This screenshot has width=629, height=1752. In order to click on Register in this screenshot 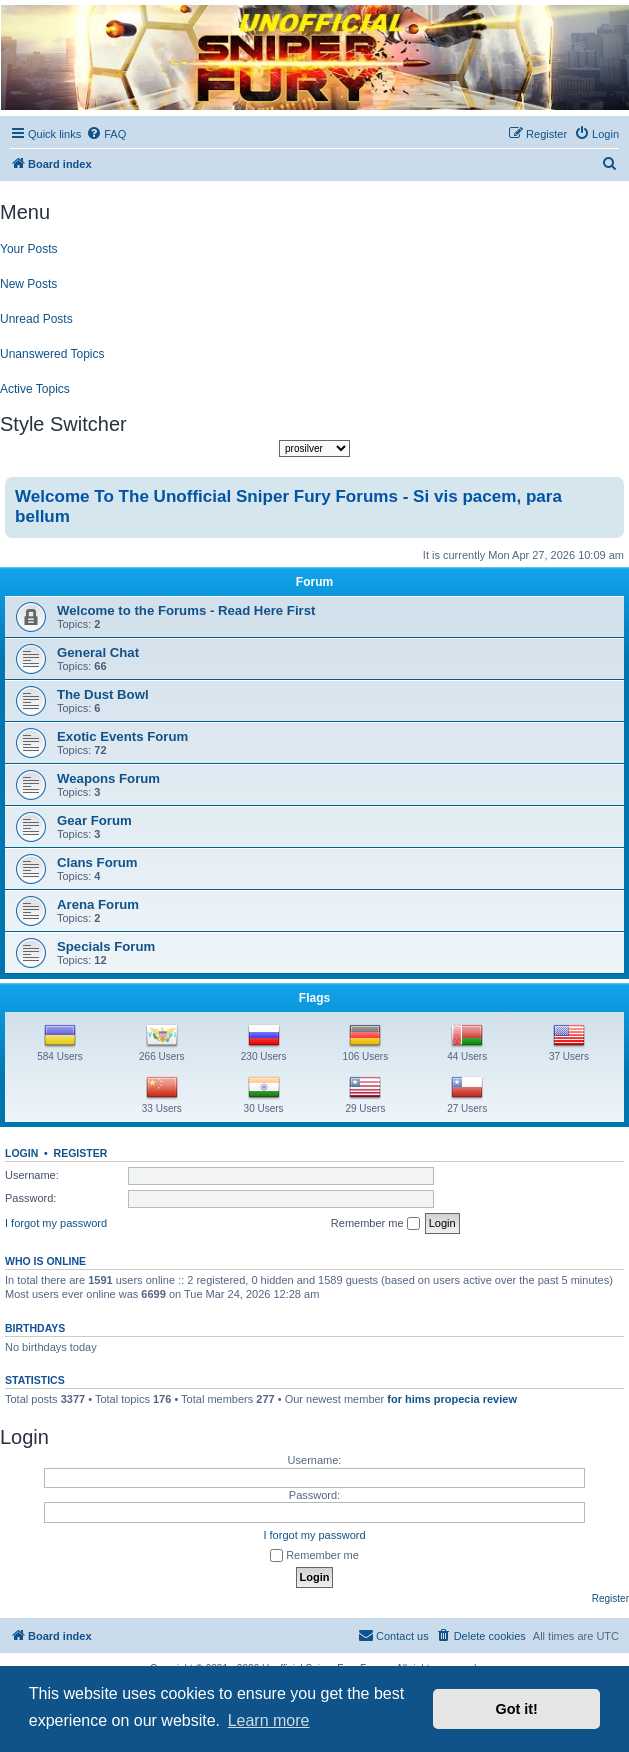, I will do `click(81, 1153)`.